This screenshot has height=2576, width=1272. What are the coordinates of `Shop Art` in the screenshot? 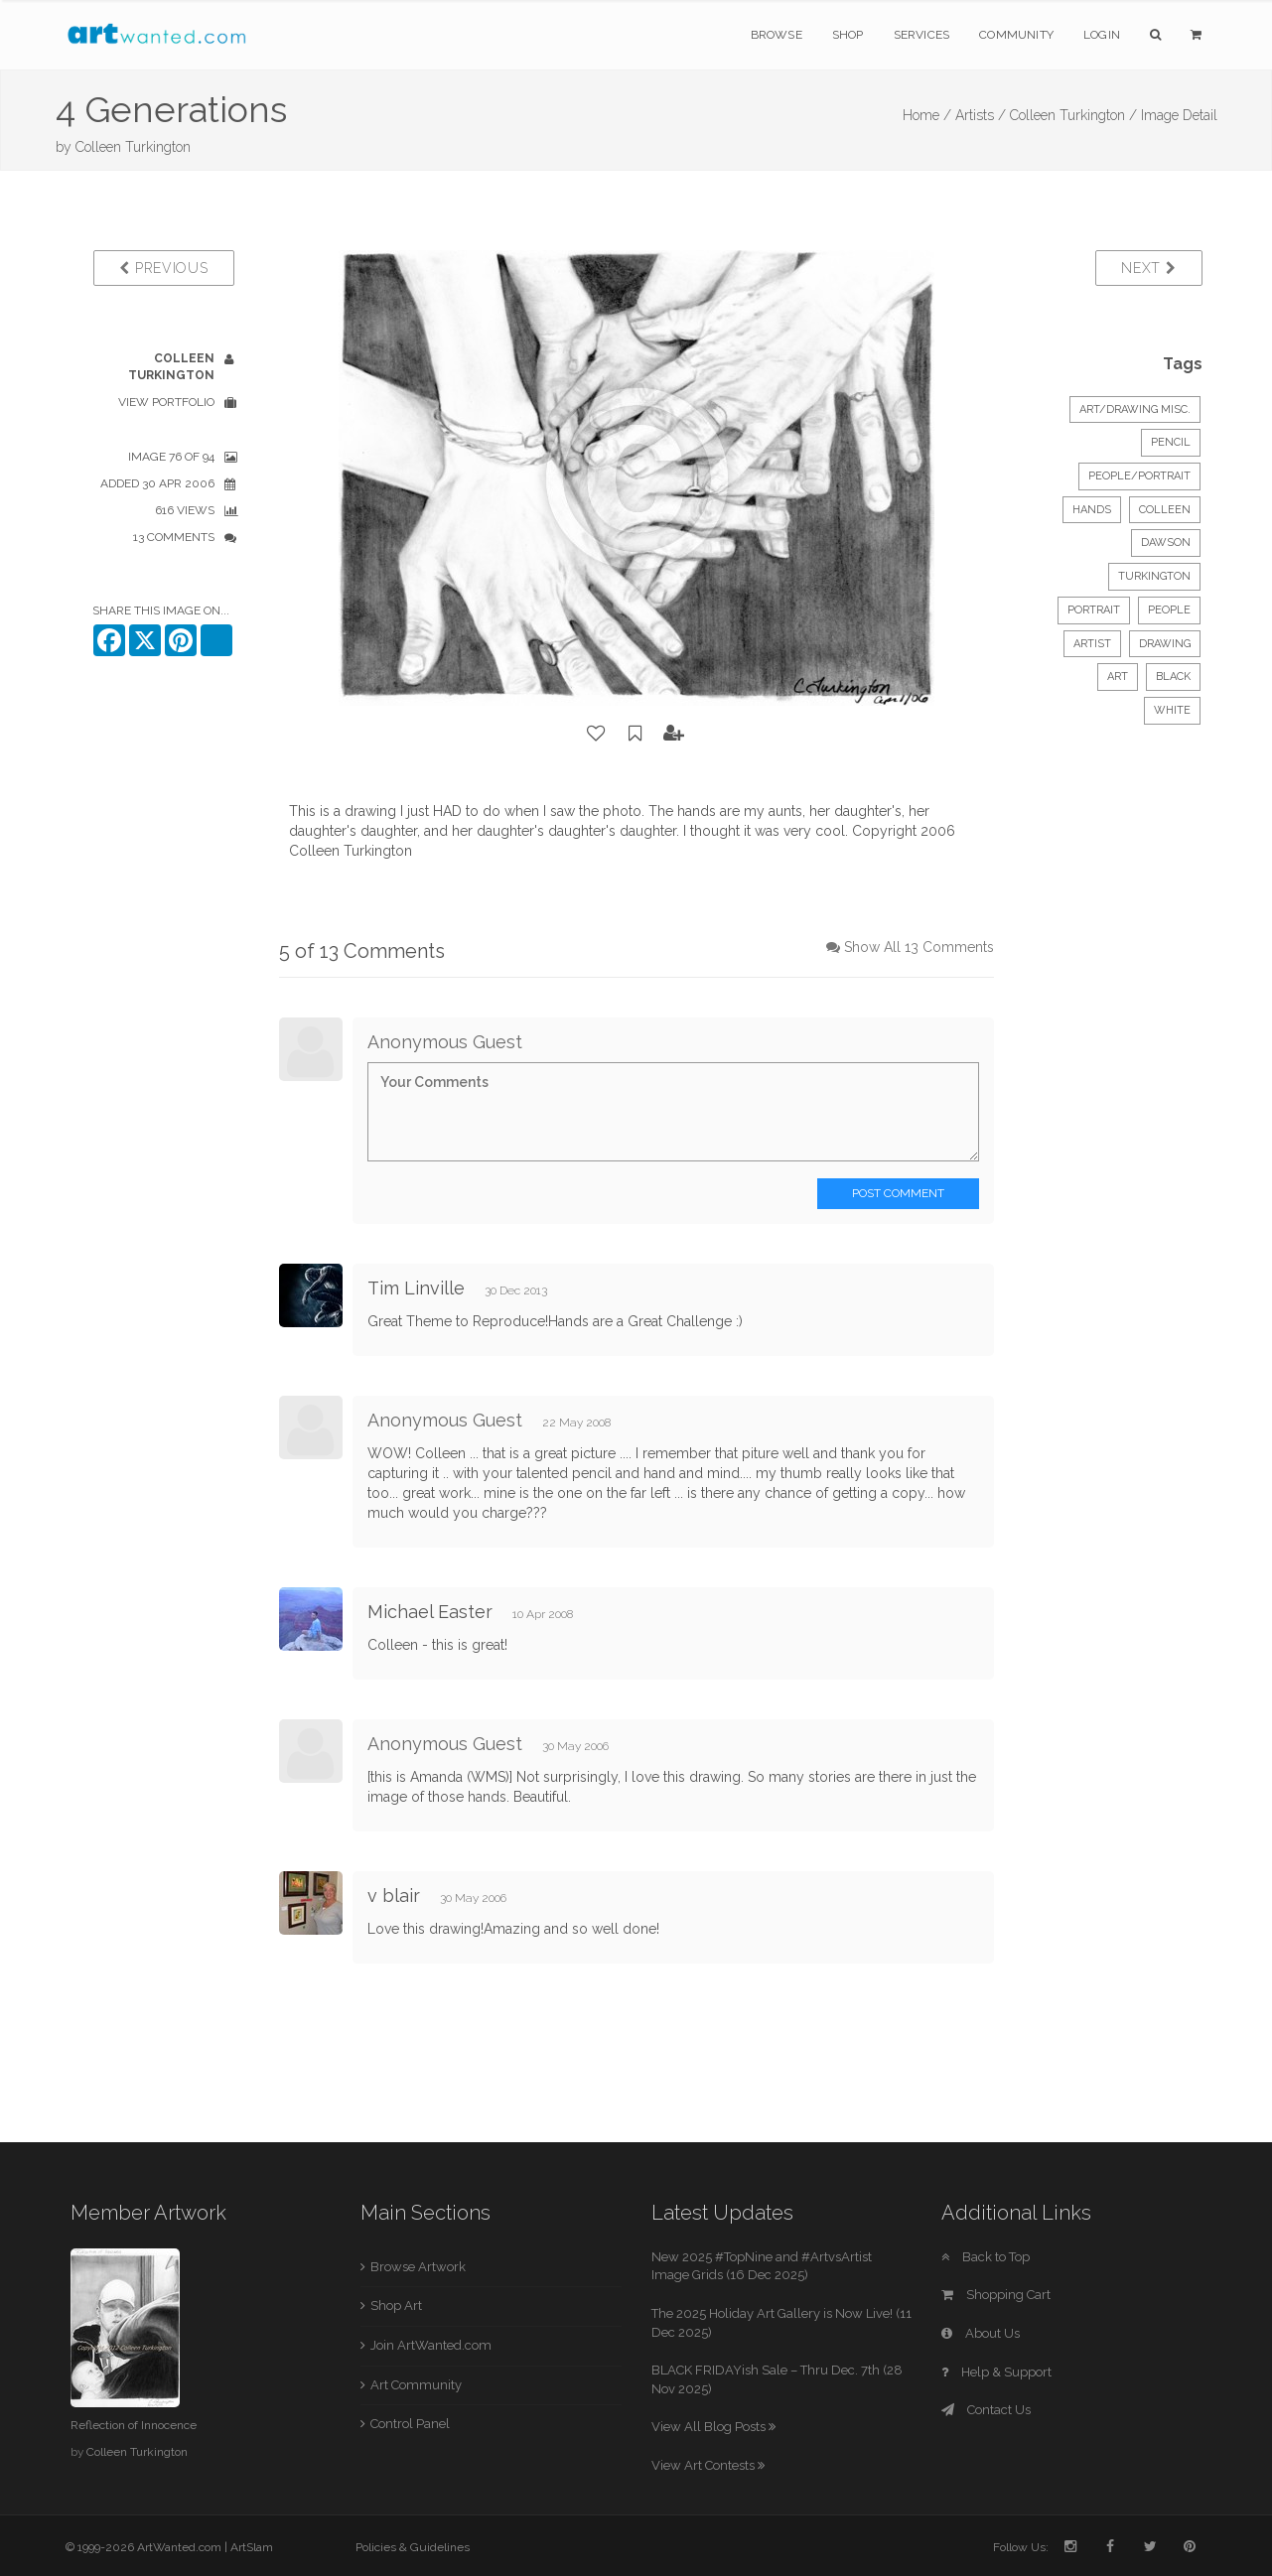 It's located at (396, 2305).